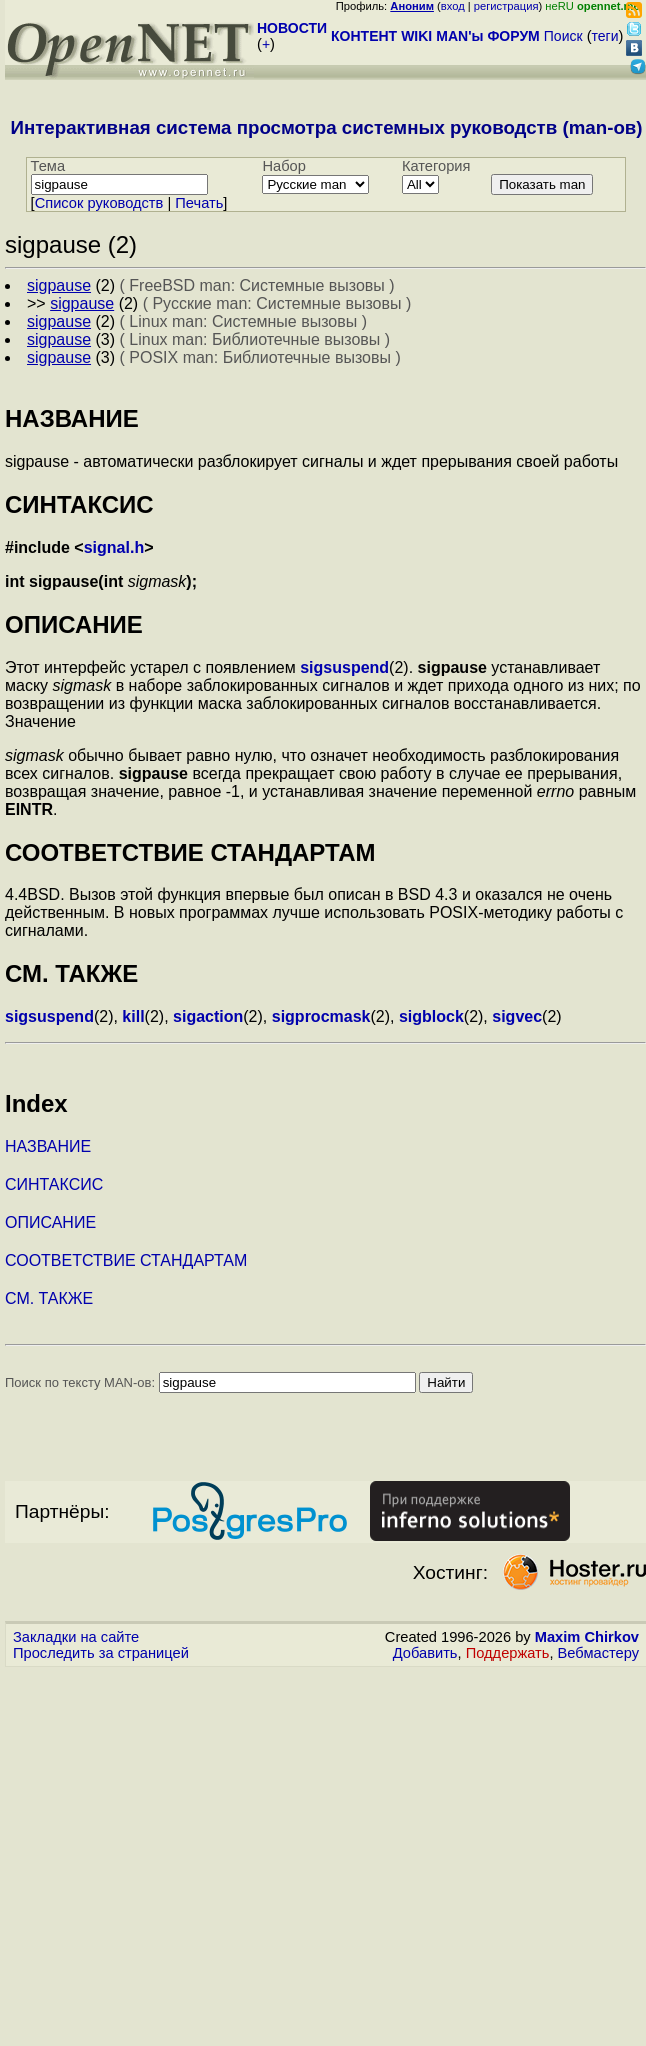 This screenshot has width=646, height=2046. I want to click on НАЗВАНИЕ, so click(48, 1146).